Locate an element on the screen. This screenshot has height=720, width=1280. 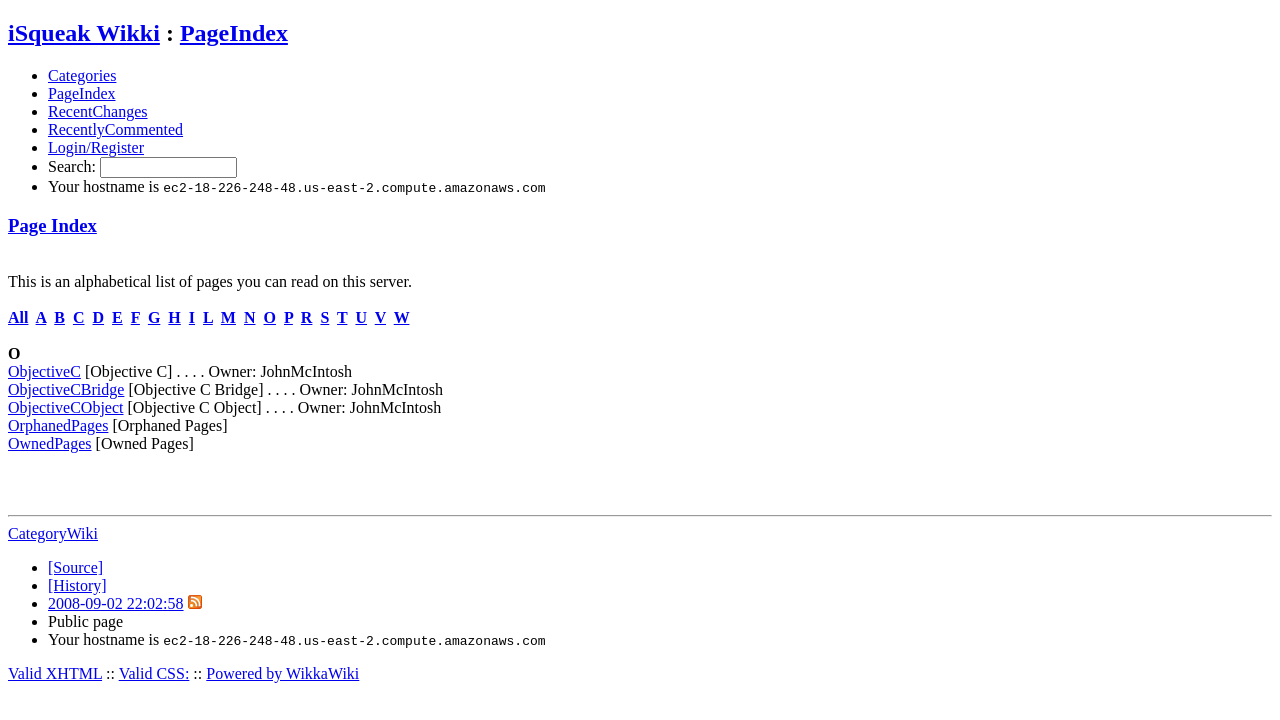
iSqueak Wikki is located at coordinates (84, 33).